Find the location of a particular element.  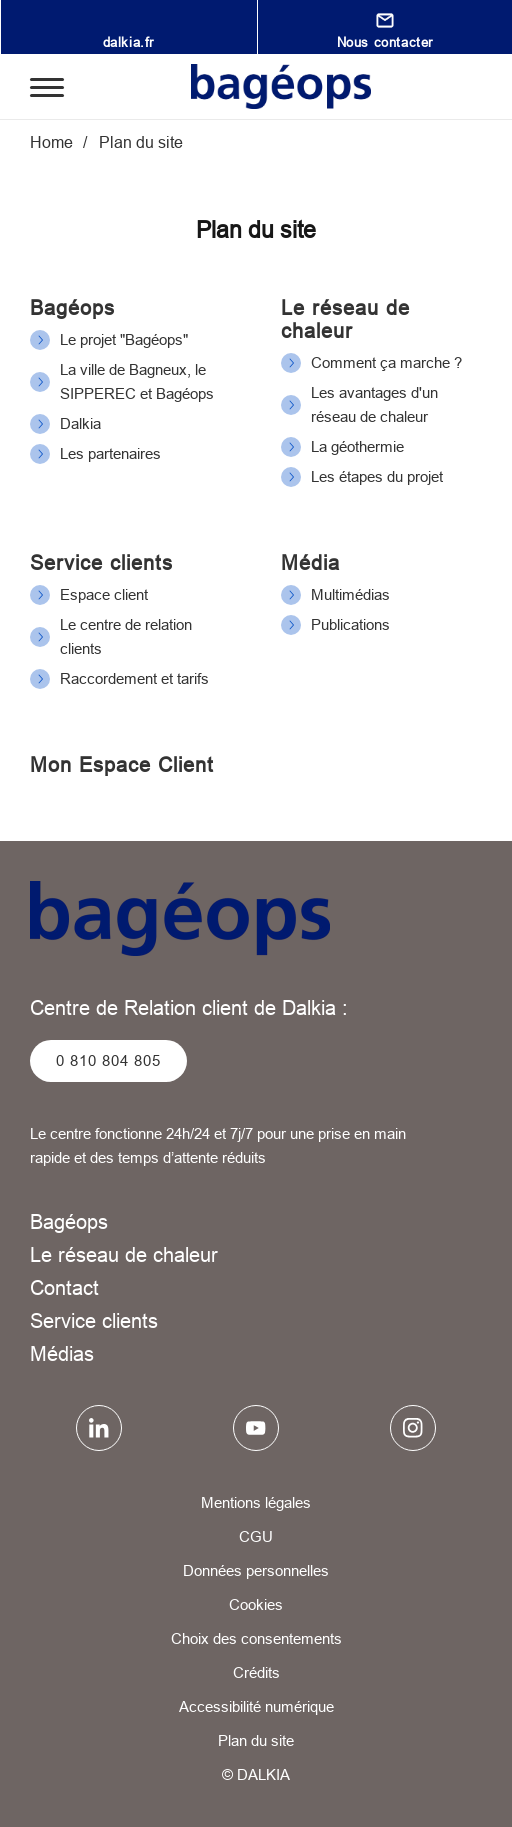

Média is located at coordinates (310, 562).